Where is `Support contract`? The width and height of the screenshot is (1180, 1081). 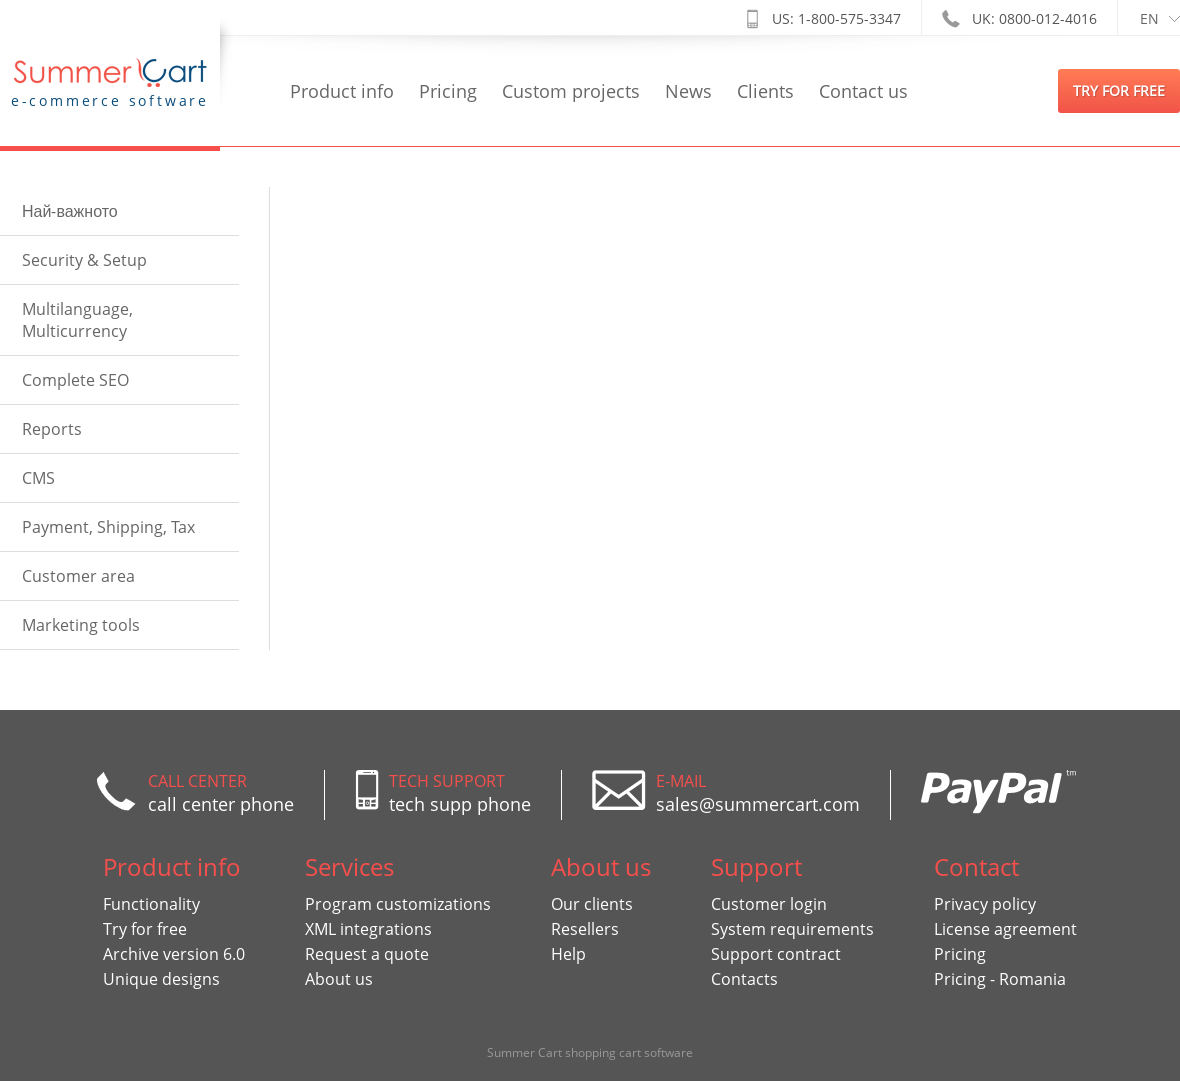 Support contract is located at coordinates (776, 954).